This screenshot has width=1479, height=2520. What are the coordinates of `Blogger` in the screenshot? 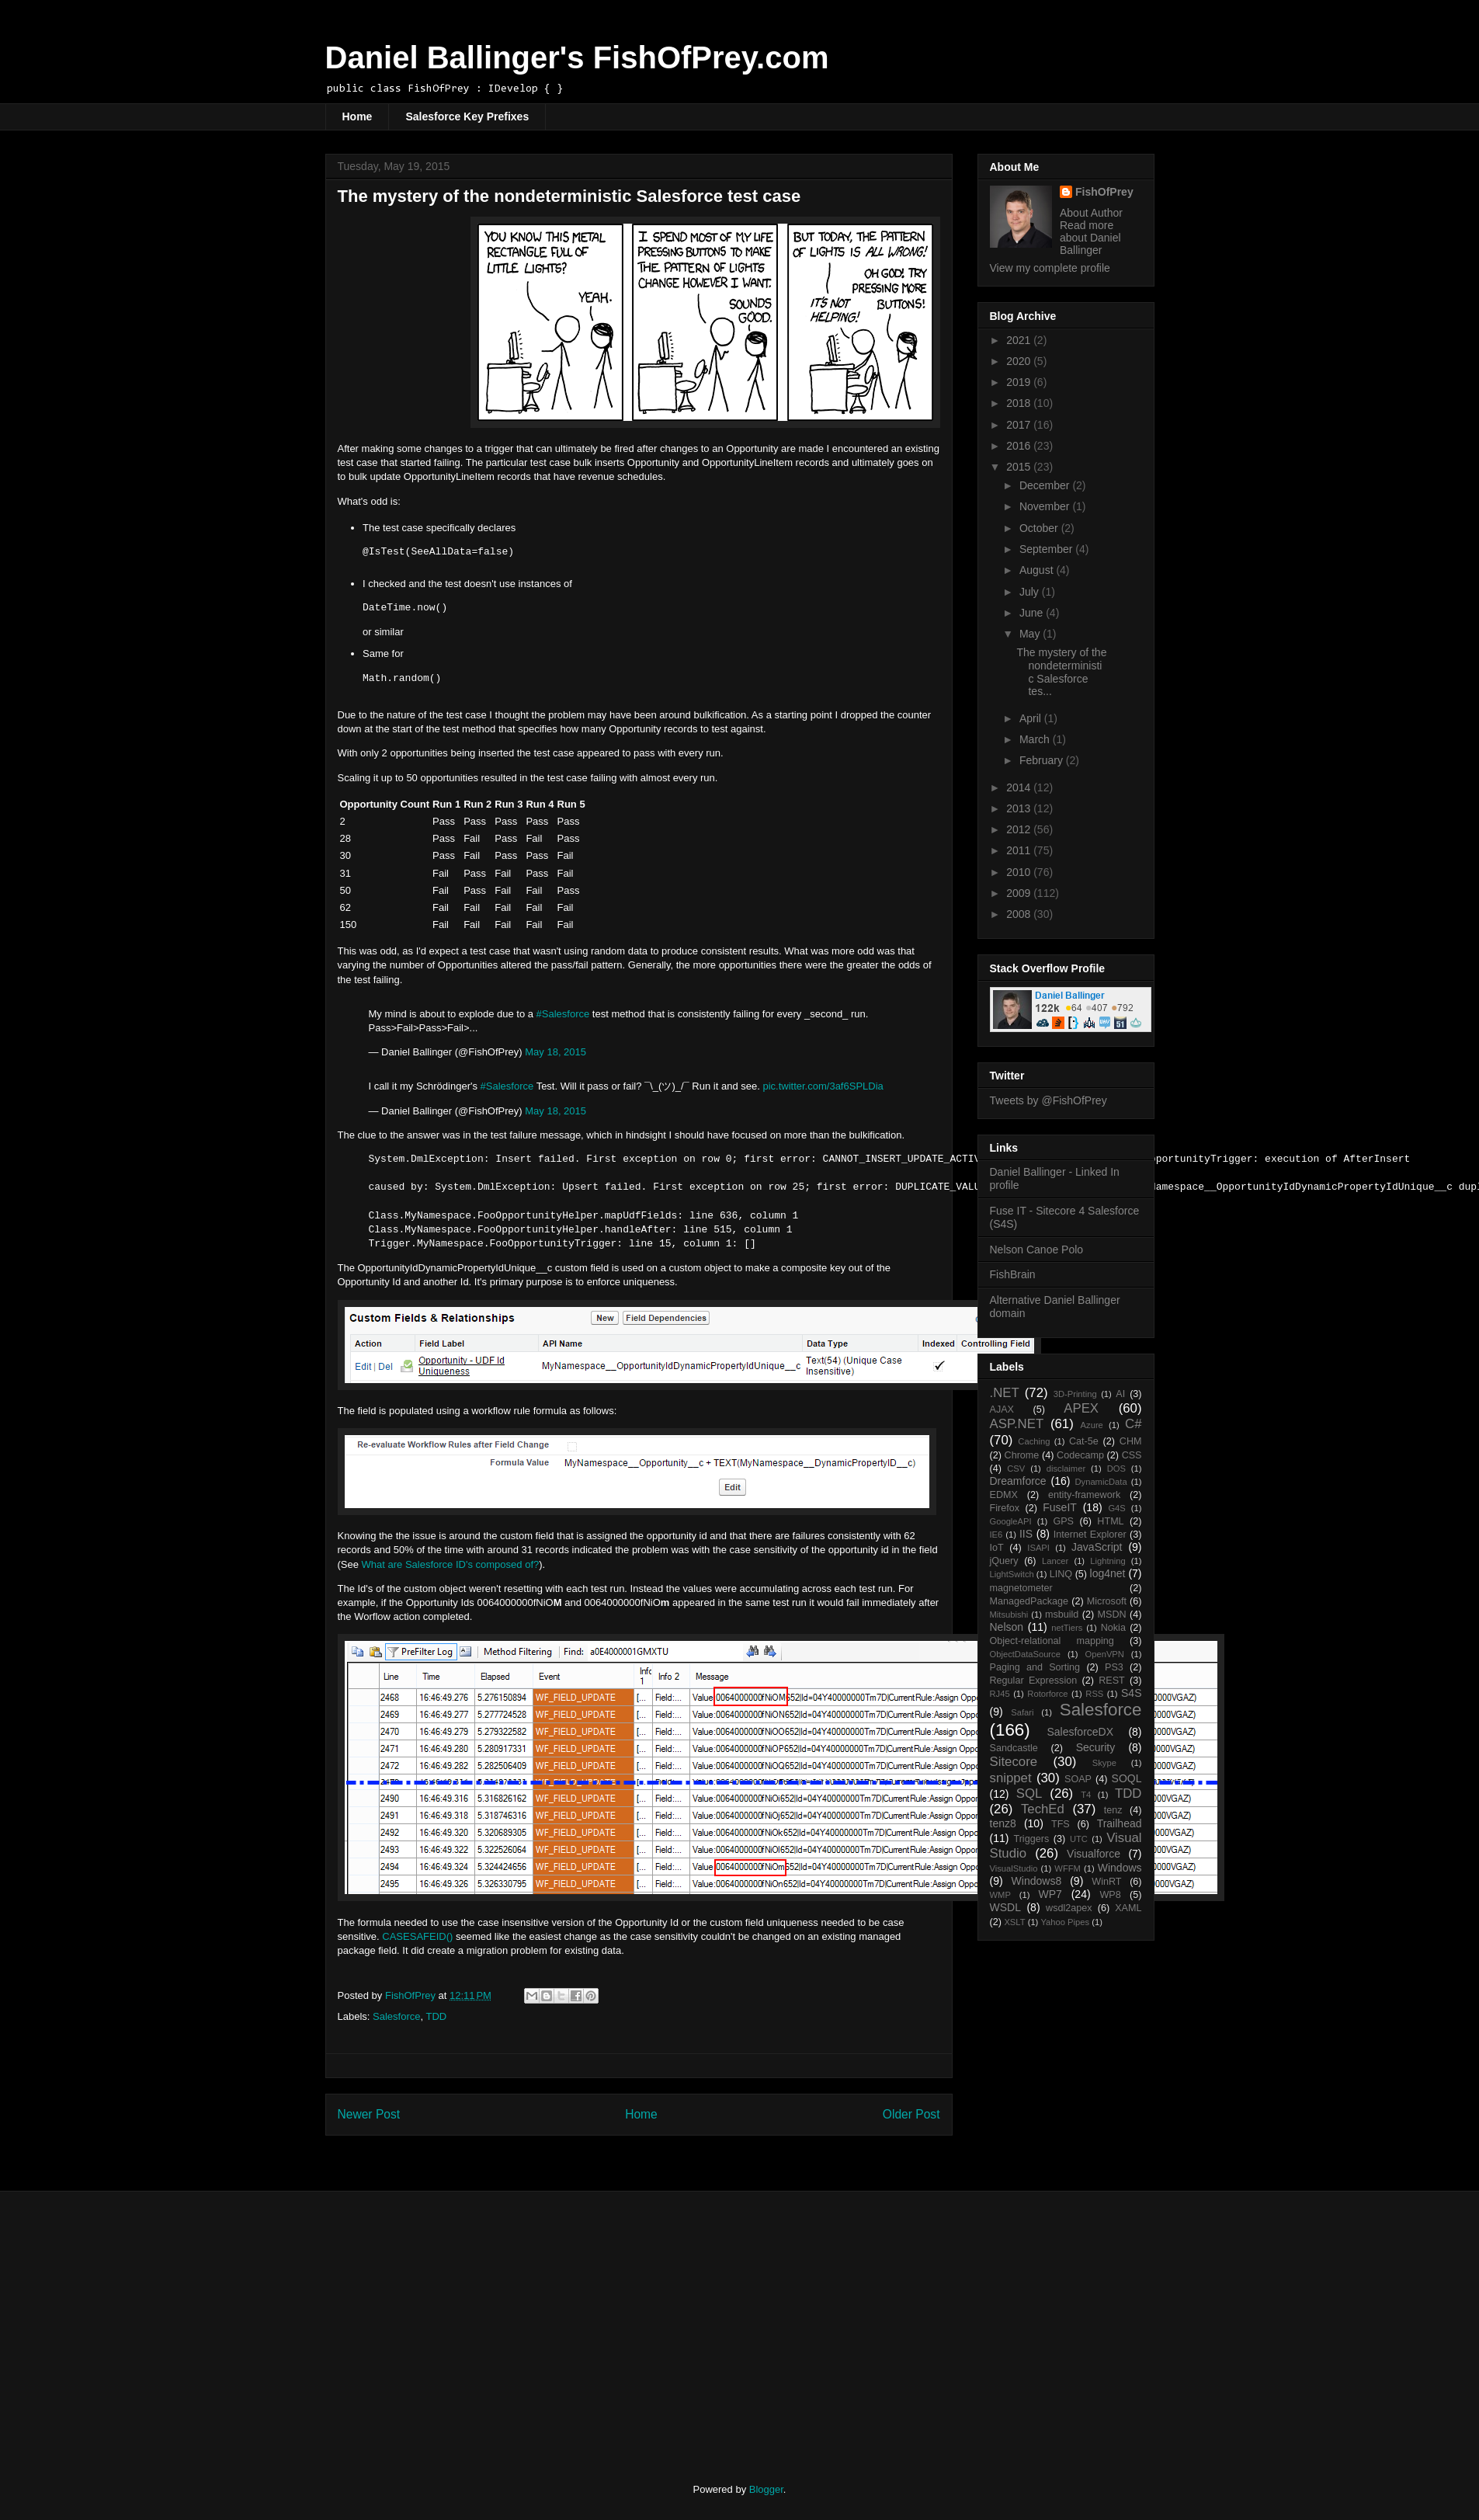 It's located at (766, 2489).